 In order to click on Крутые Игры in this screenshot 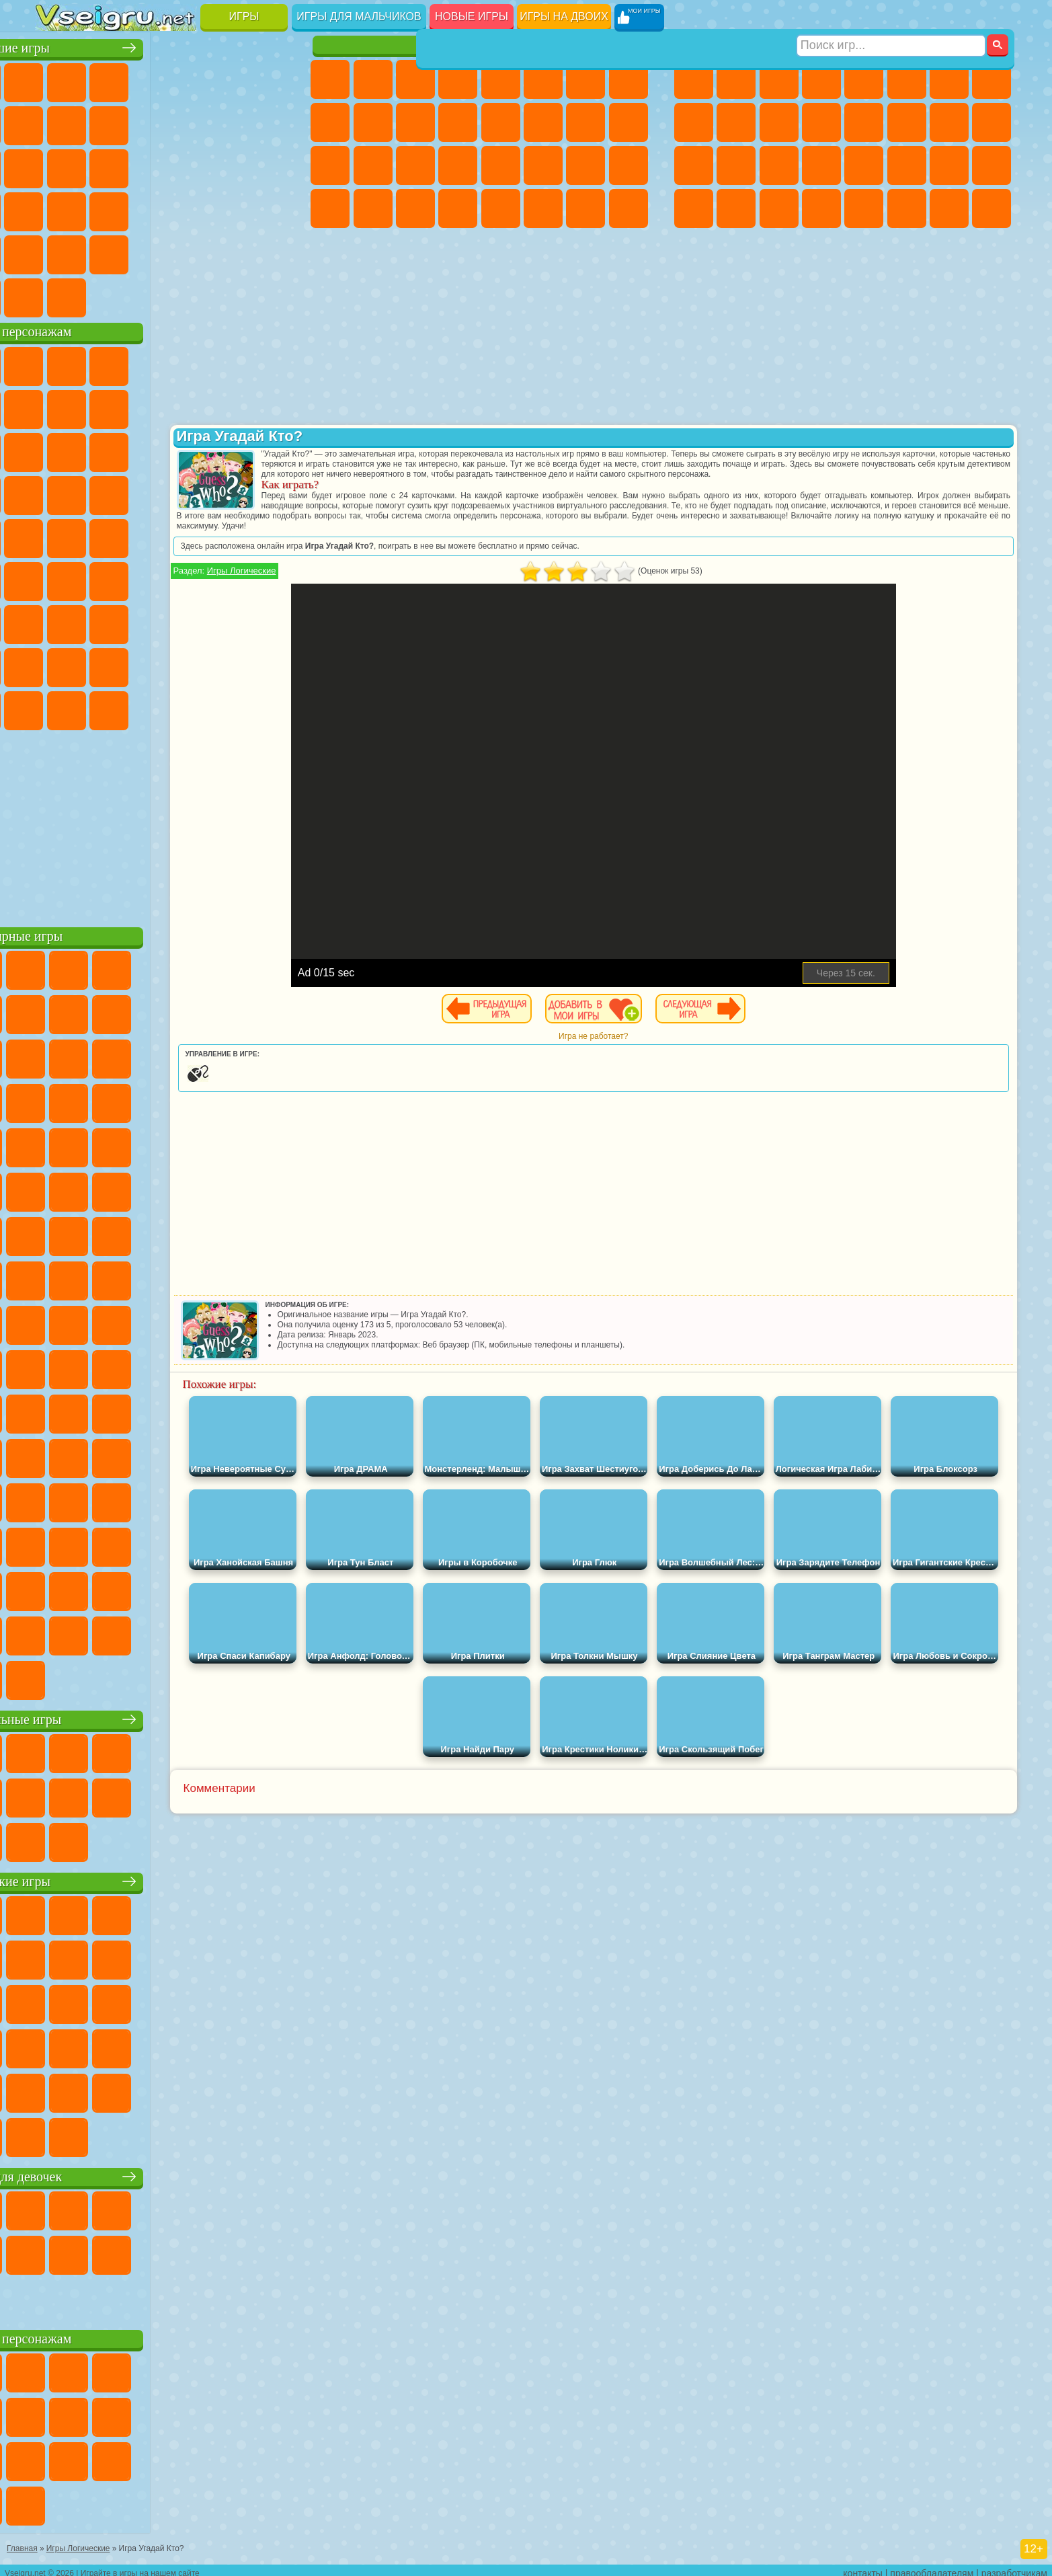, I will do `click(183, 251)`.